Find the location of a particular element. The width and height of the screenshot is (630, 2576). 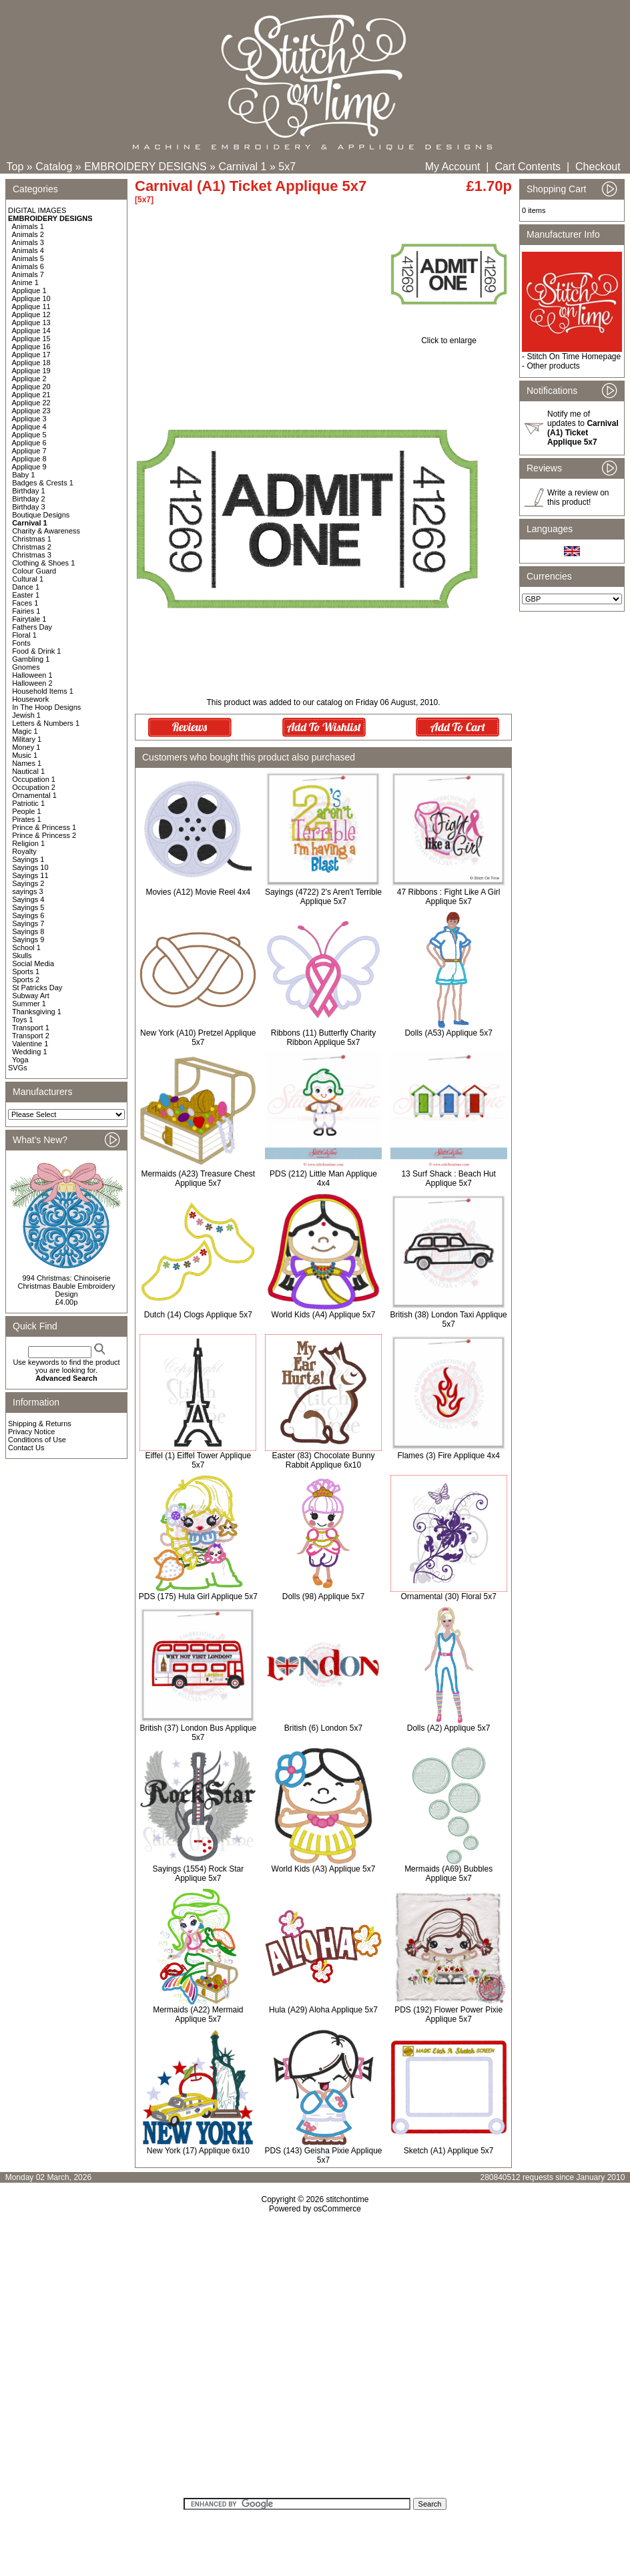

Jewish 1 is located at coordinates (26, 715).